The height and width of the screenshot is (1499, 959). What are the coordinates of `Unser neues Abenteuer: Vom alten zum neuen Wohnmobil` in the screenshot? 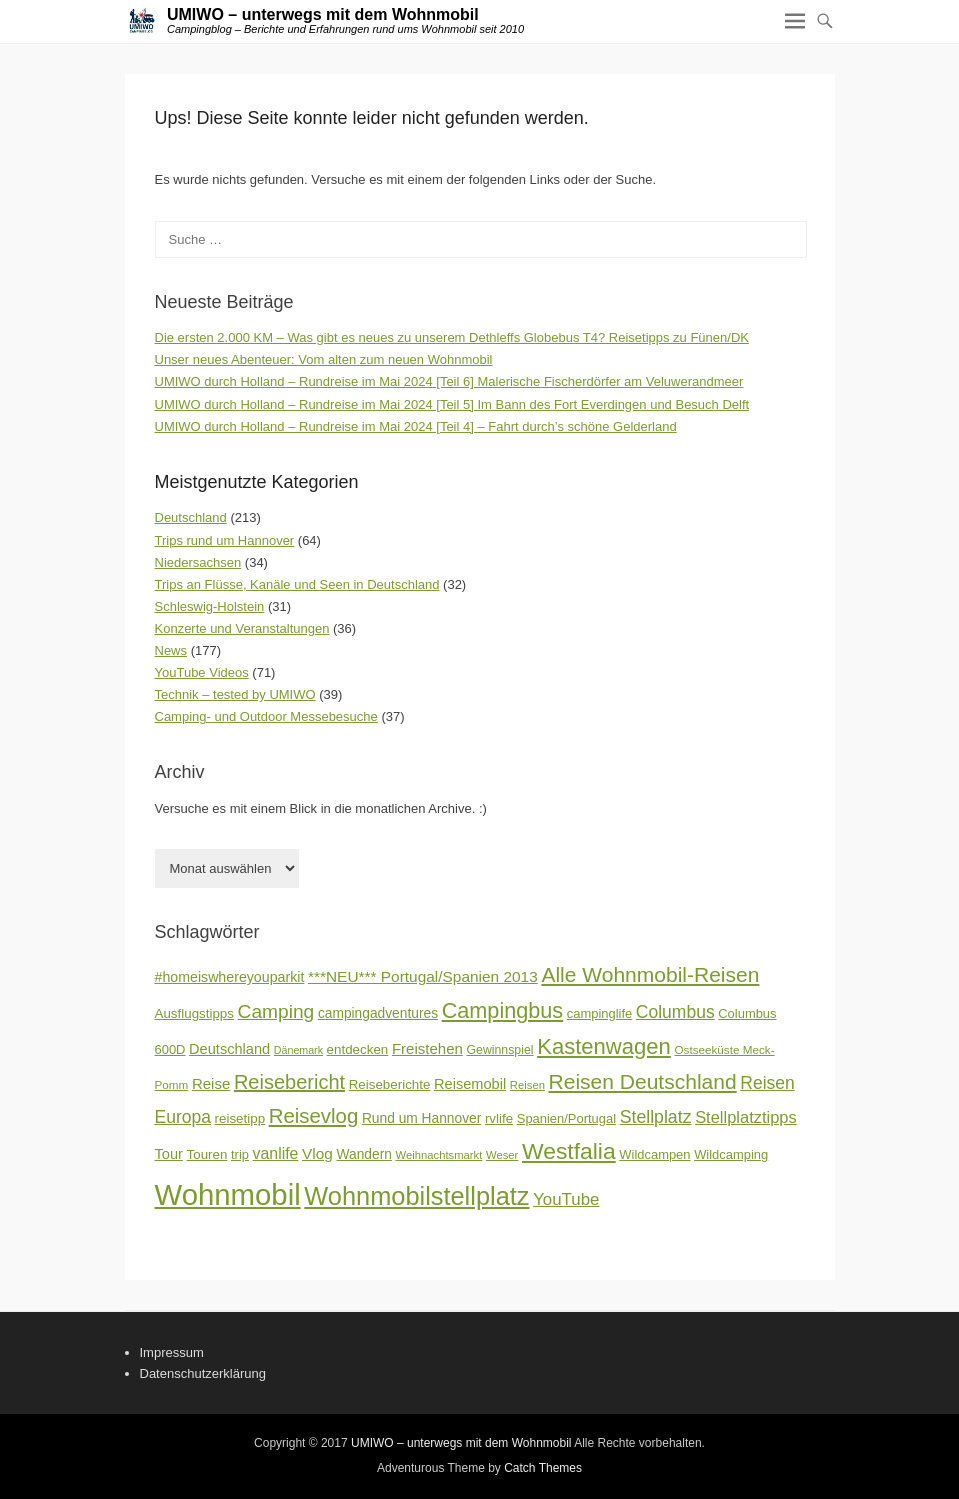 It's located at (324, 359).